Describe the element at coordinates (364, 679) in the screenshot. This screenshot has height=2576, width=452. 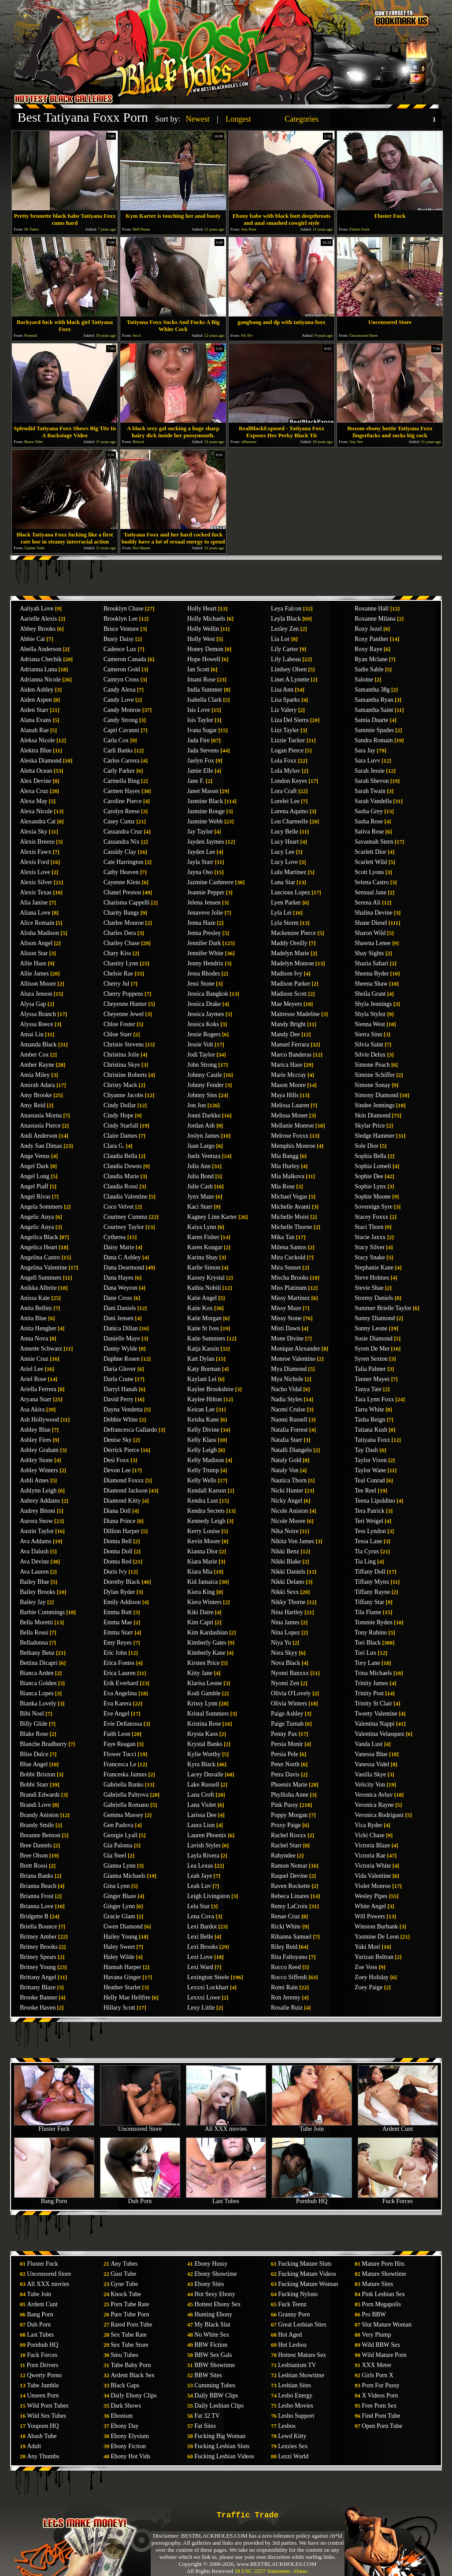
I see `Salome` at that location.